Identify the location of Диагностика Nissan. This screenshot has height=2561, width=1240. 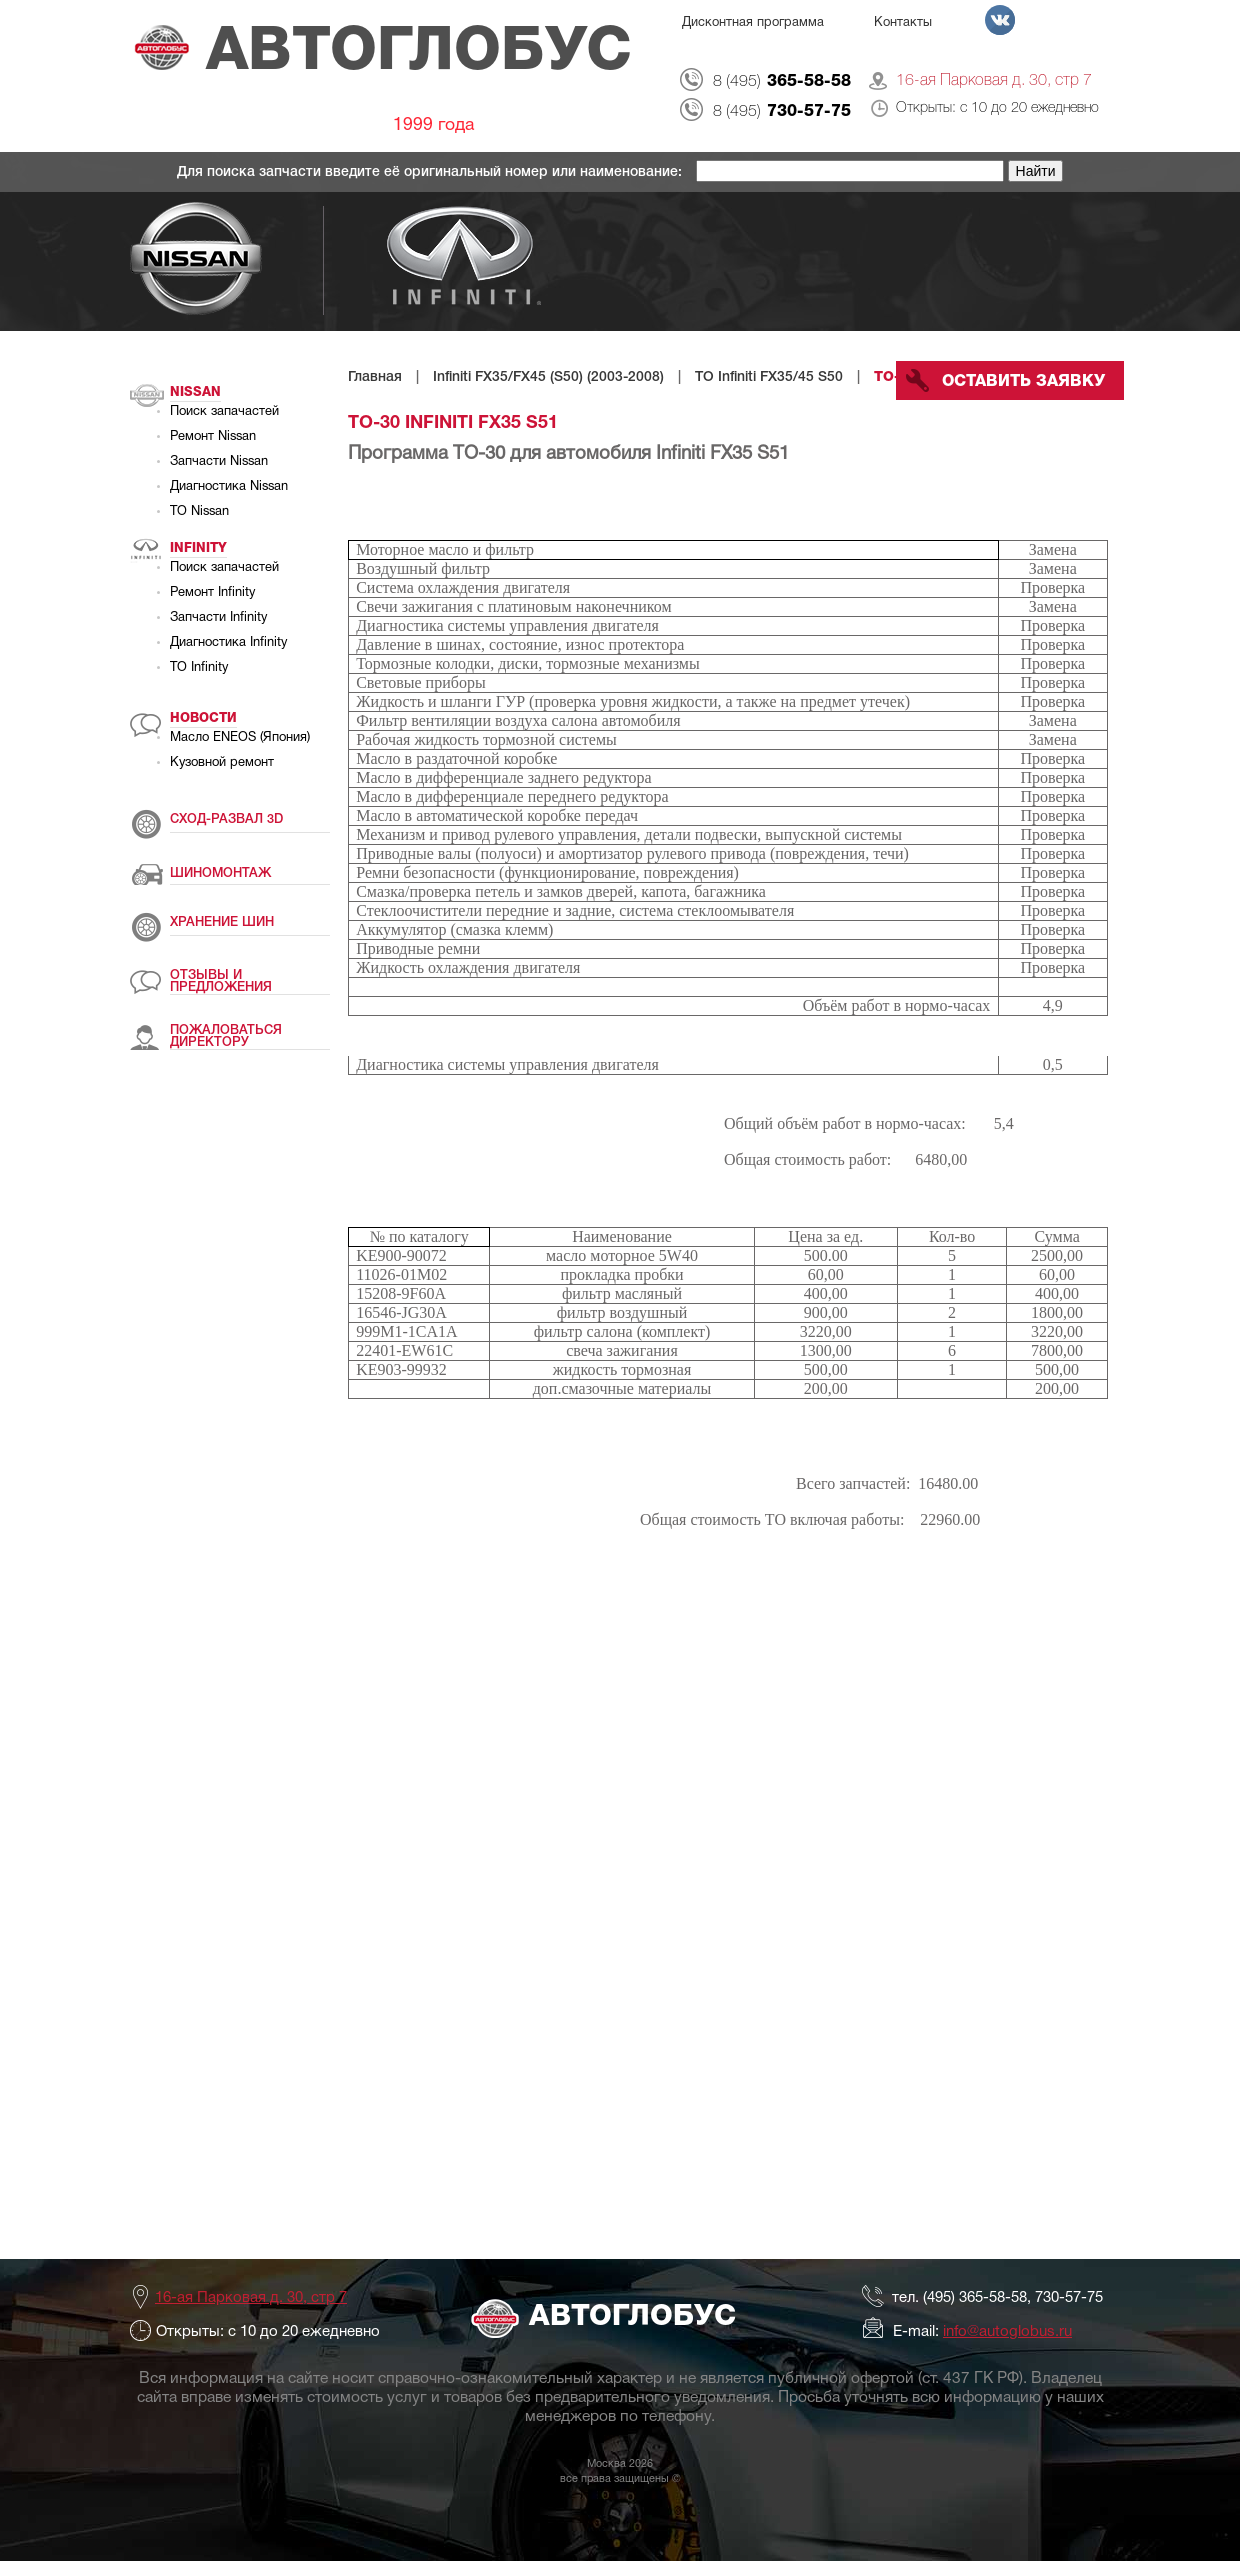
(229, 487).